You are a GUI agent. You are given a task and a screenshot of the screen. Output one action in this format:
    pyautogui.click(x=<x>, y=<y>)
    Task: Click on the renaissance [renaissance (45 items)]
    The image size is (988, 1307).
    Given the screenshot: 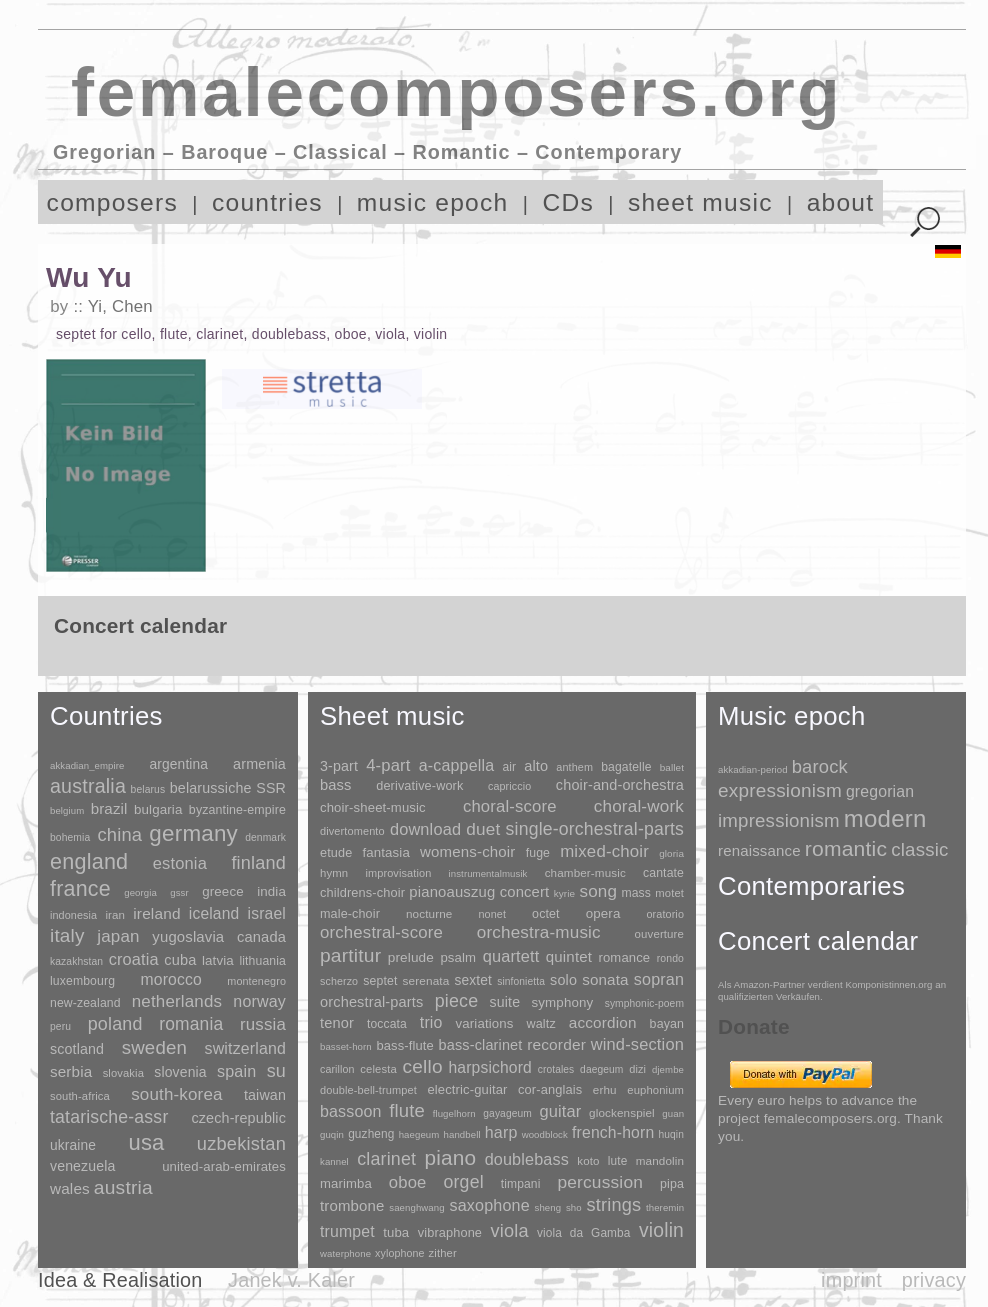 What is the action you would take?
    pyautogui.click(x=759, y=850)
    